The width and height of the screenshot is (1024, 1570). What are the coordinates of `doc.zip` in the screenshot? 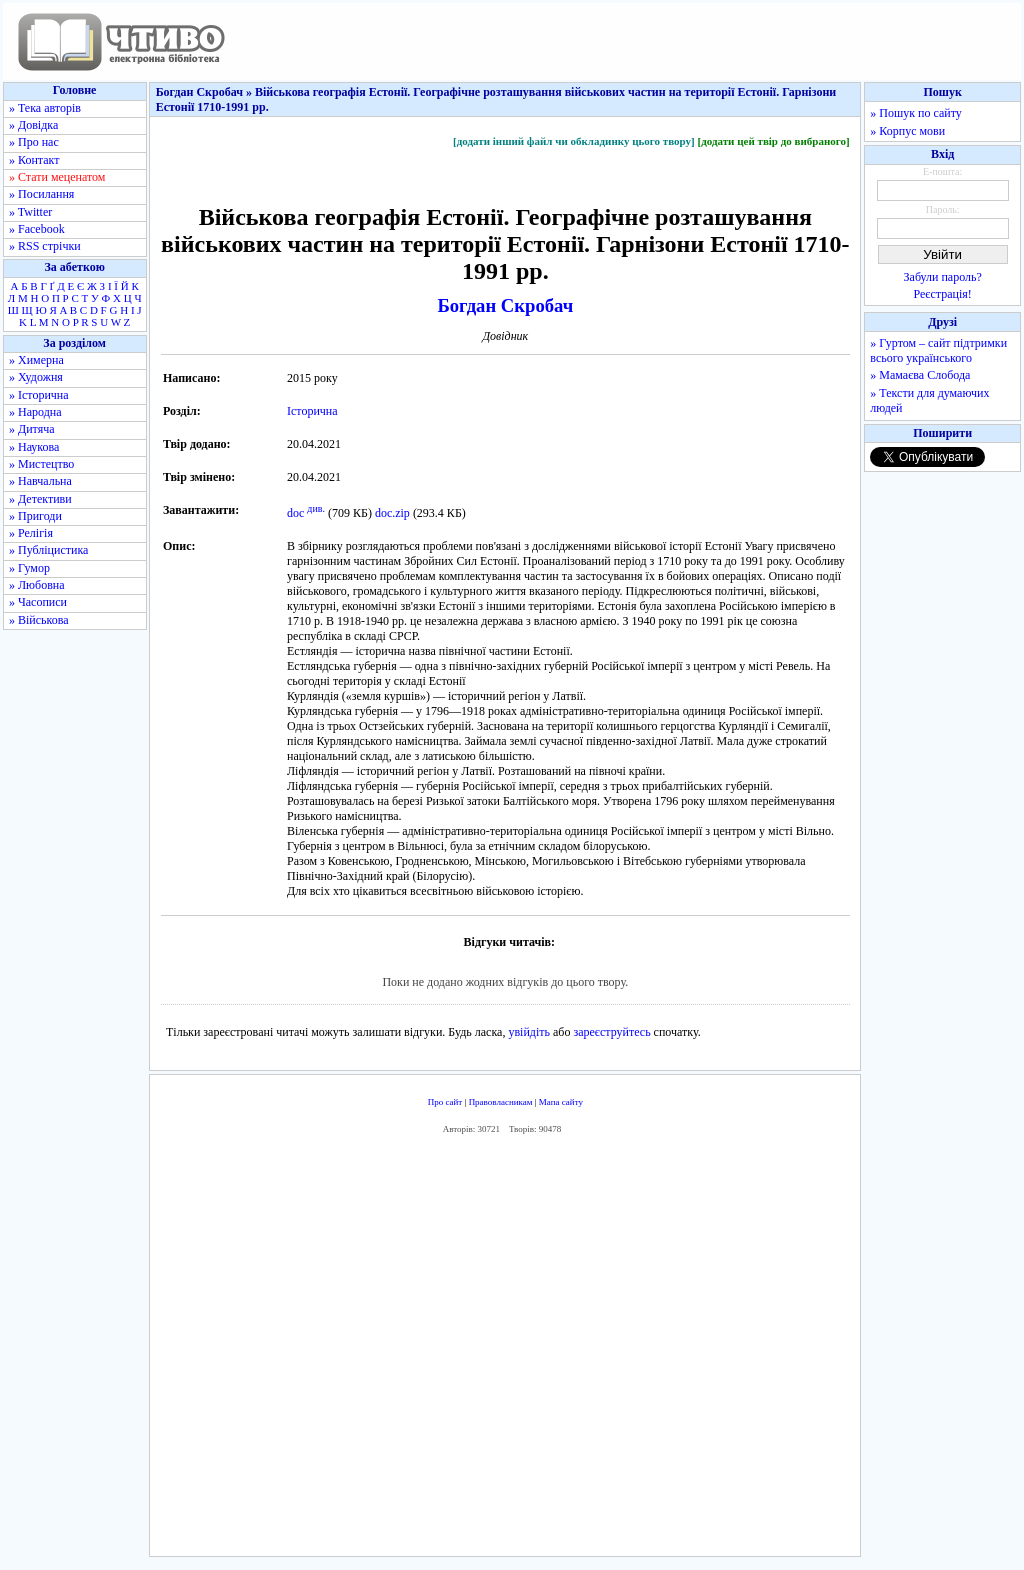 It's located at (392, 513).